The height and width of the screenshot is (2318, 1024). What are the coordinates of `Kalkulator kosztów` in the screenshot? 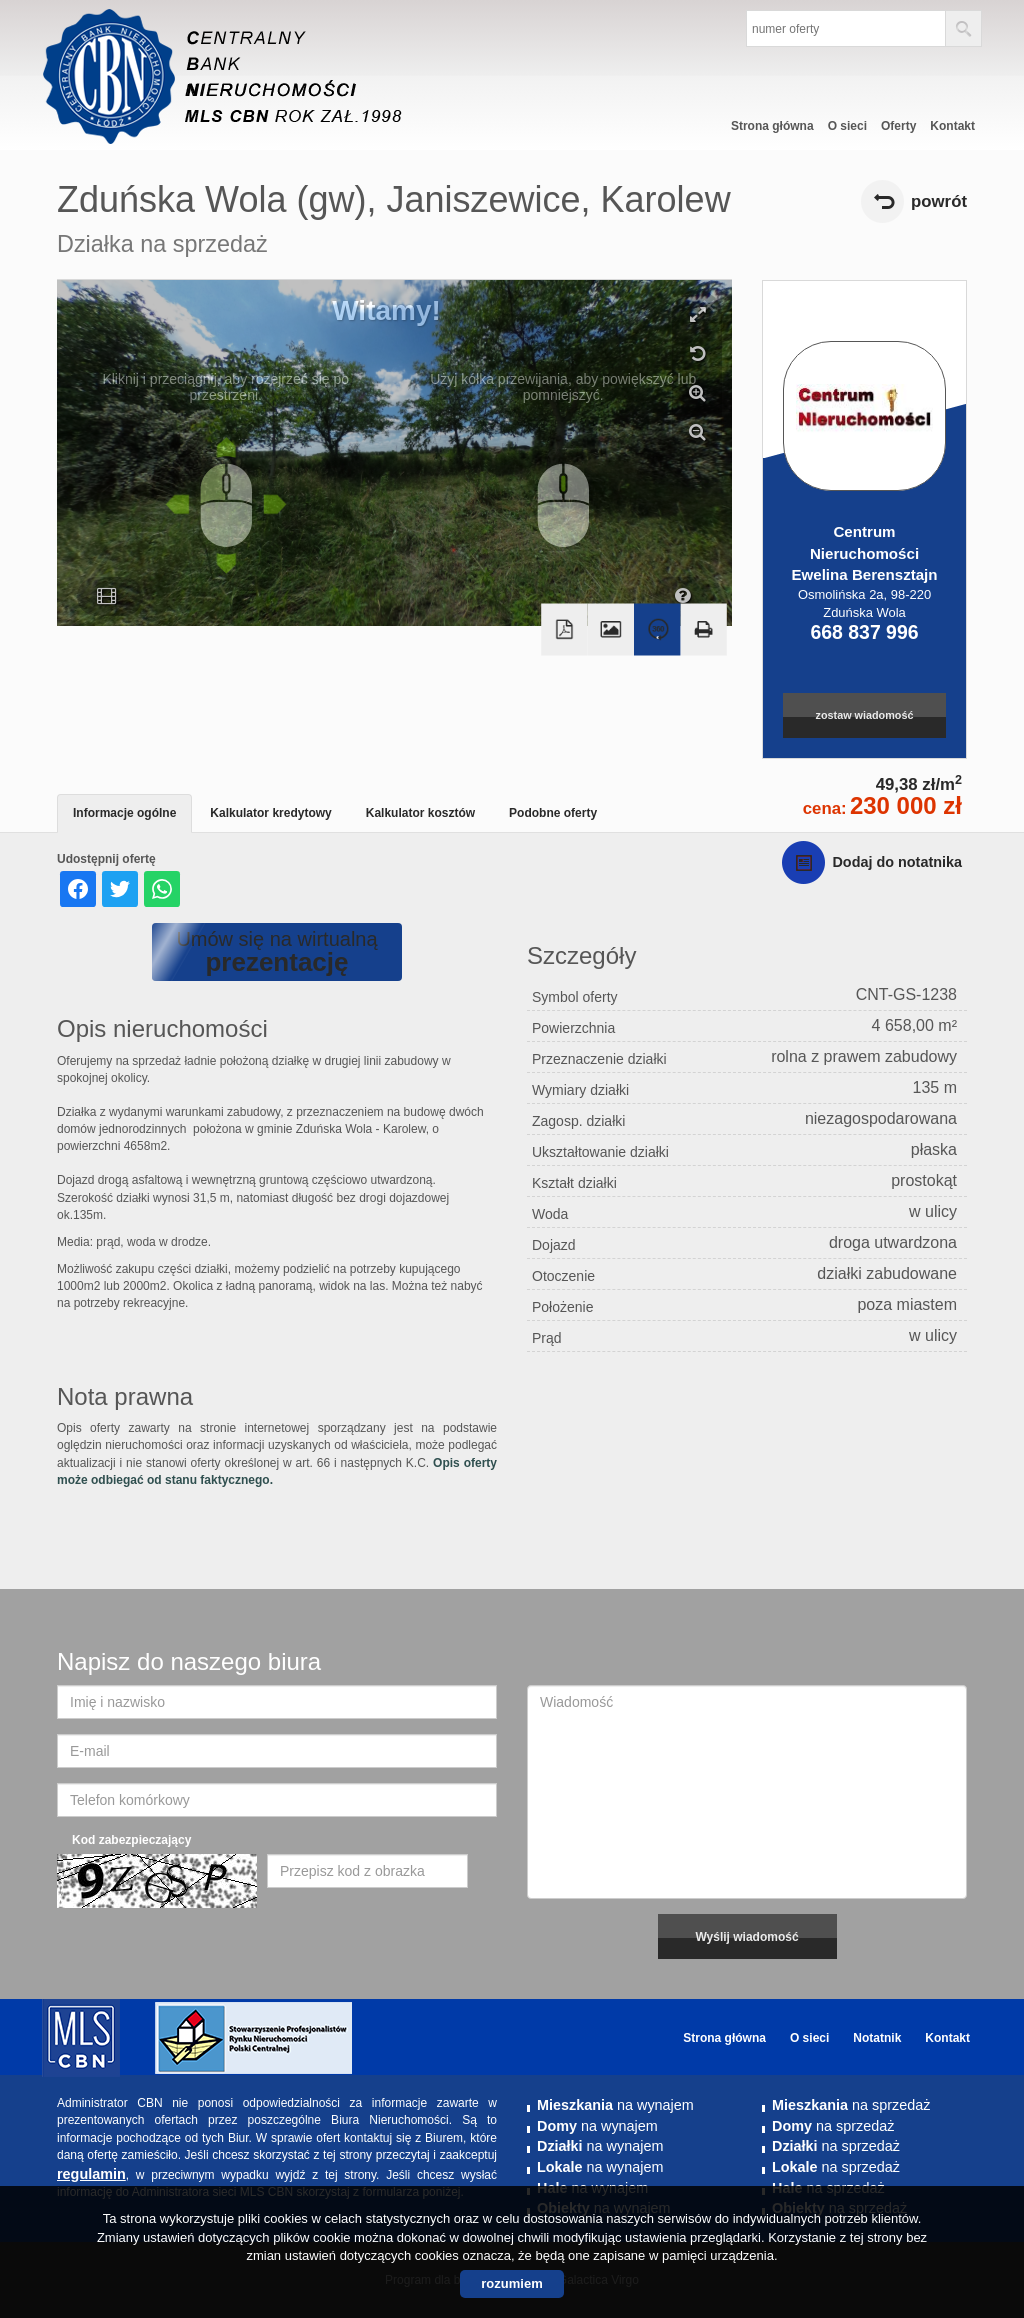 It's located at (420, 813).